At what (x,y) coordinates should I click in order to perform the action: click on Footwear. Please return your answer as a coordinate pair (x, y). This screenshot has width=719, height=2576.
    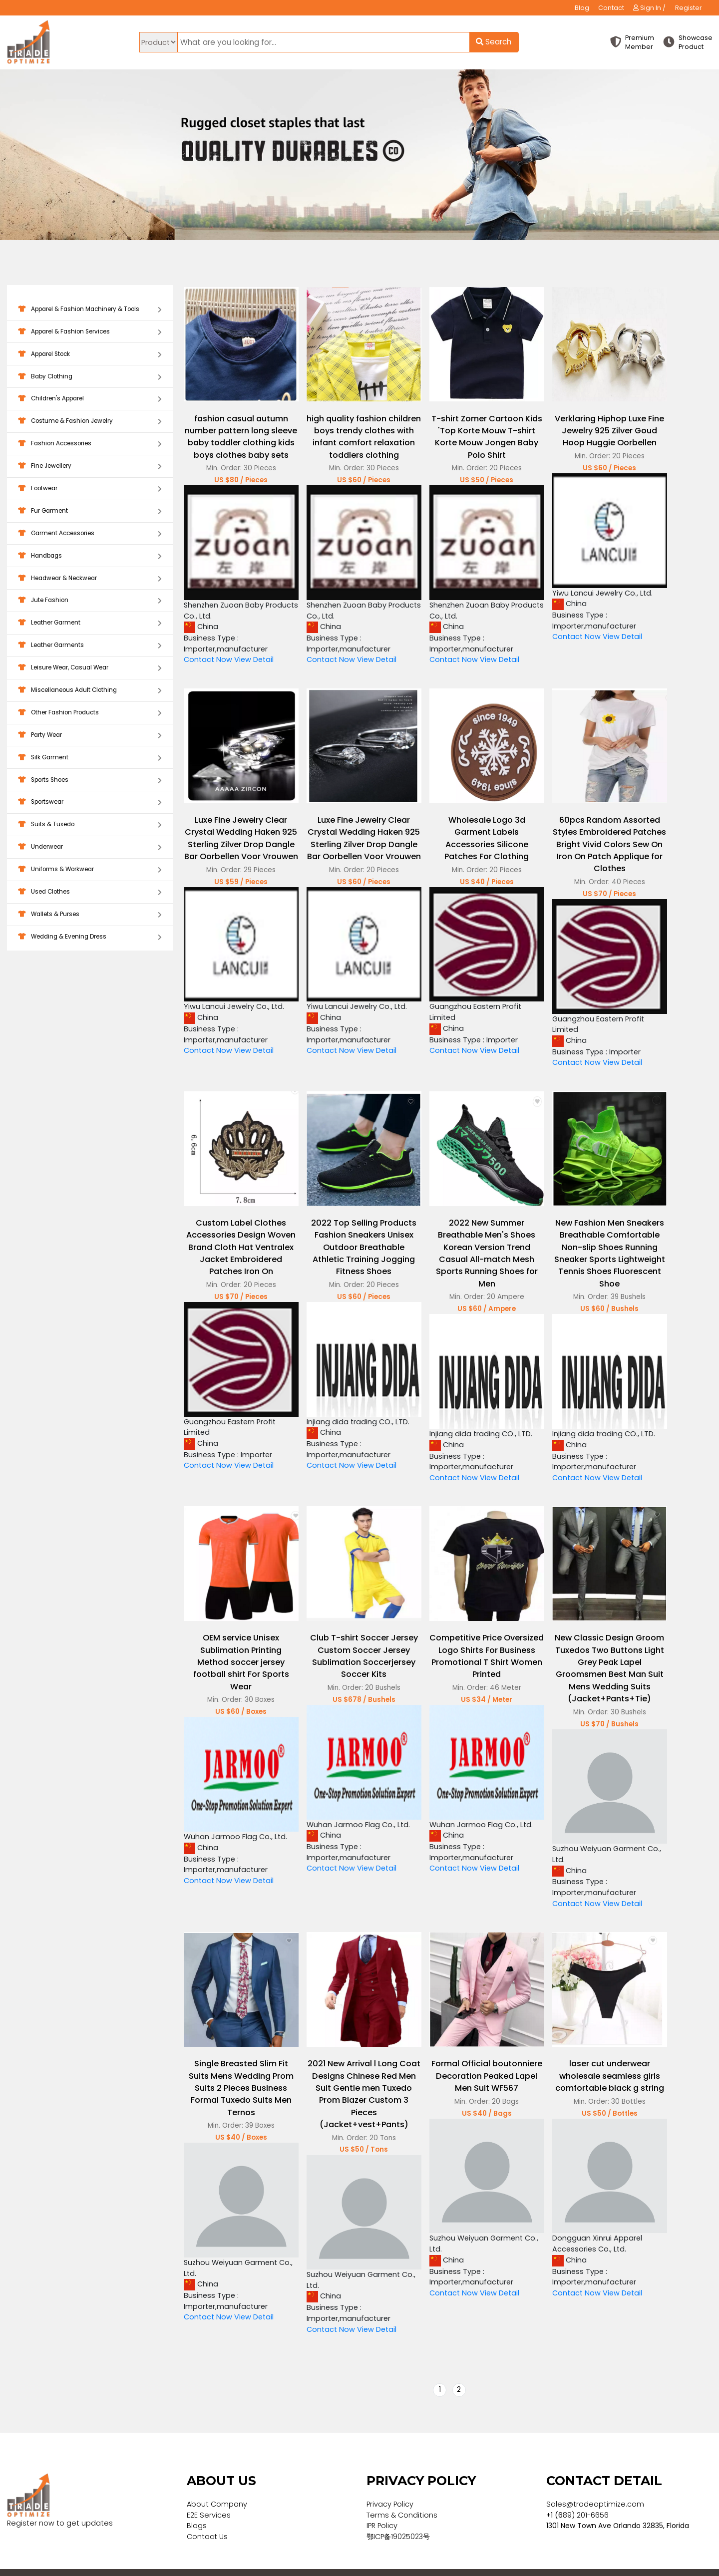
    Looking at the image, I should click on (90, 489).